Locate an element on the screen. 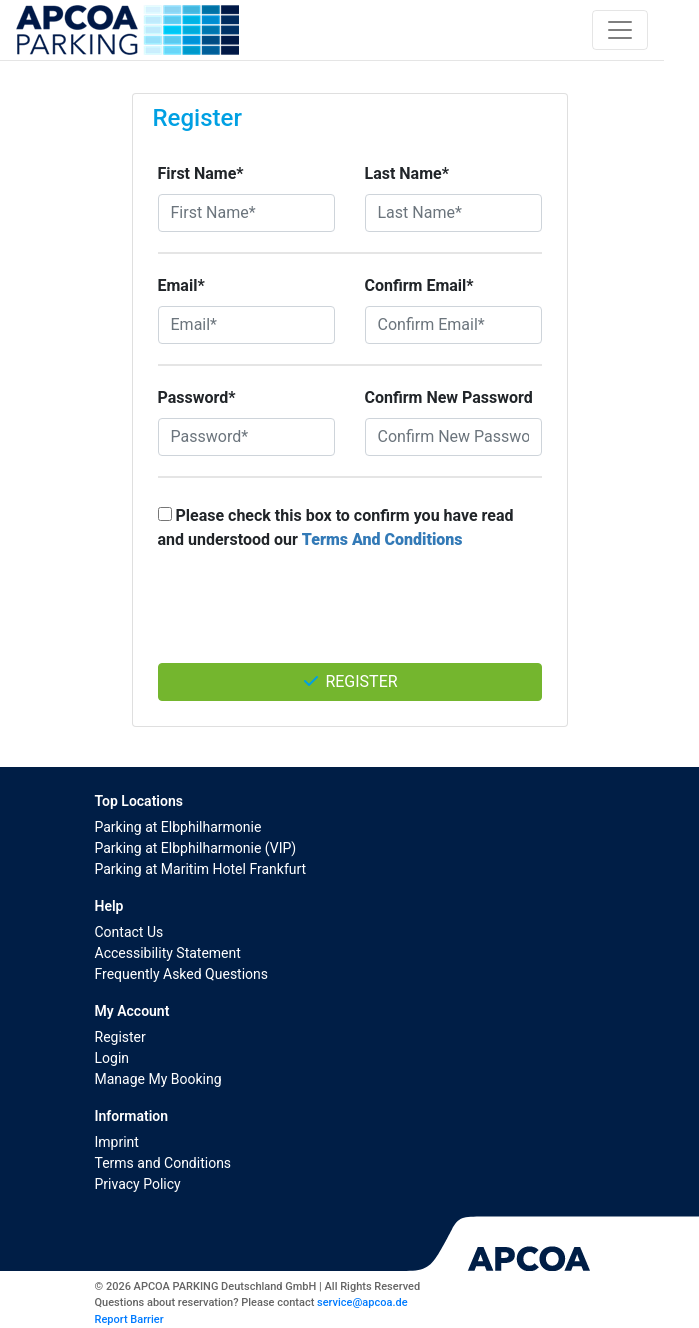 The image size is (699, 1328). [First Name*] is located at coordinates (246, 213).